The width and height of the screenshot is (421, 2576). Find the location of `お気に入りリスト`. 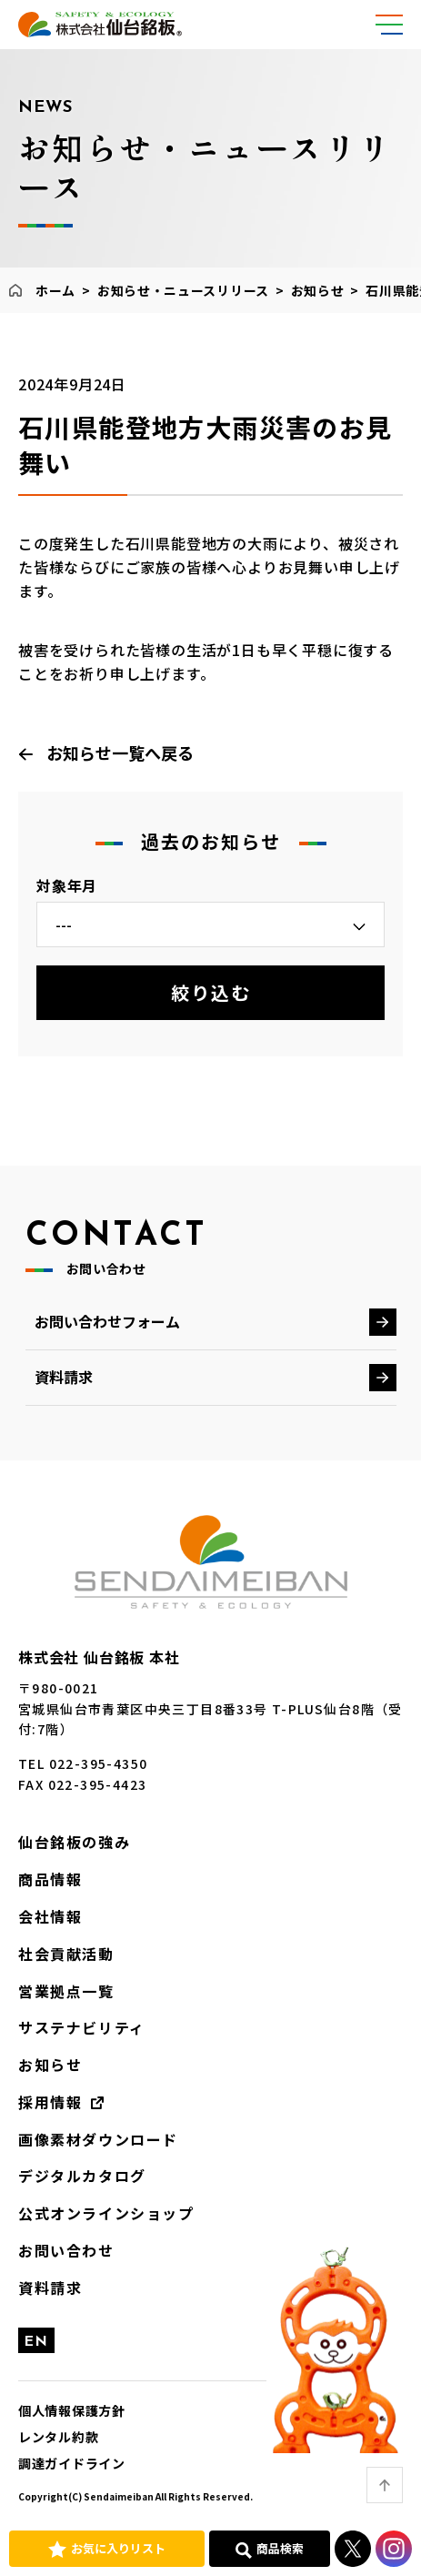

お気に入りリスト is located at coordinates (118, 2548).